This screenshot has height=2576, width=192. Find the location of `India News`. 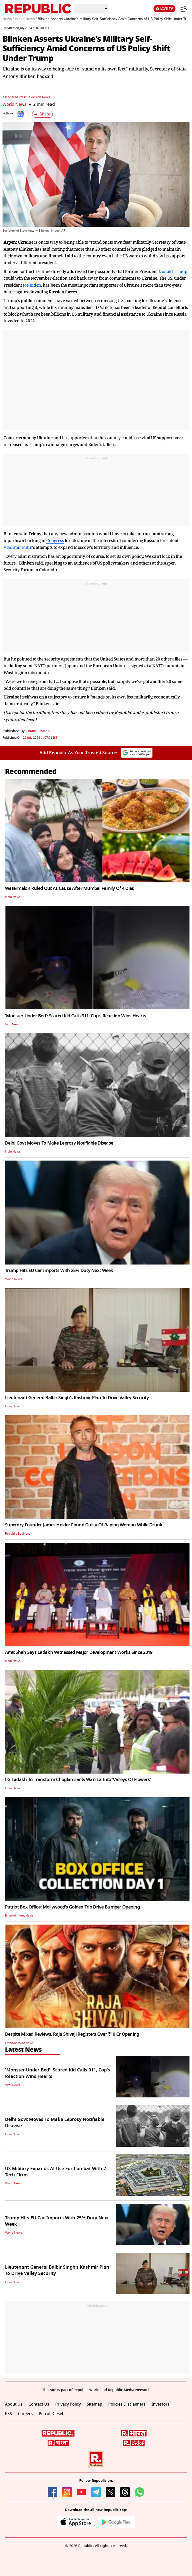

India News is located at coordinates (12, 896).